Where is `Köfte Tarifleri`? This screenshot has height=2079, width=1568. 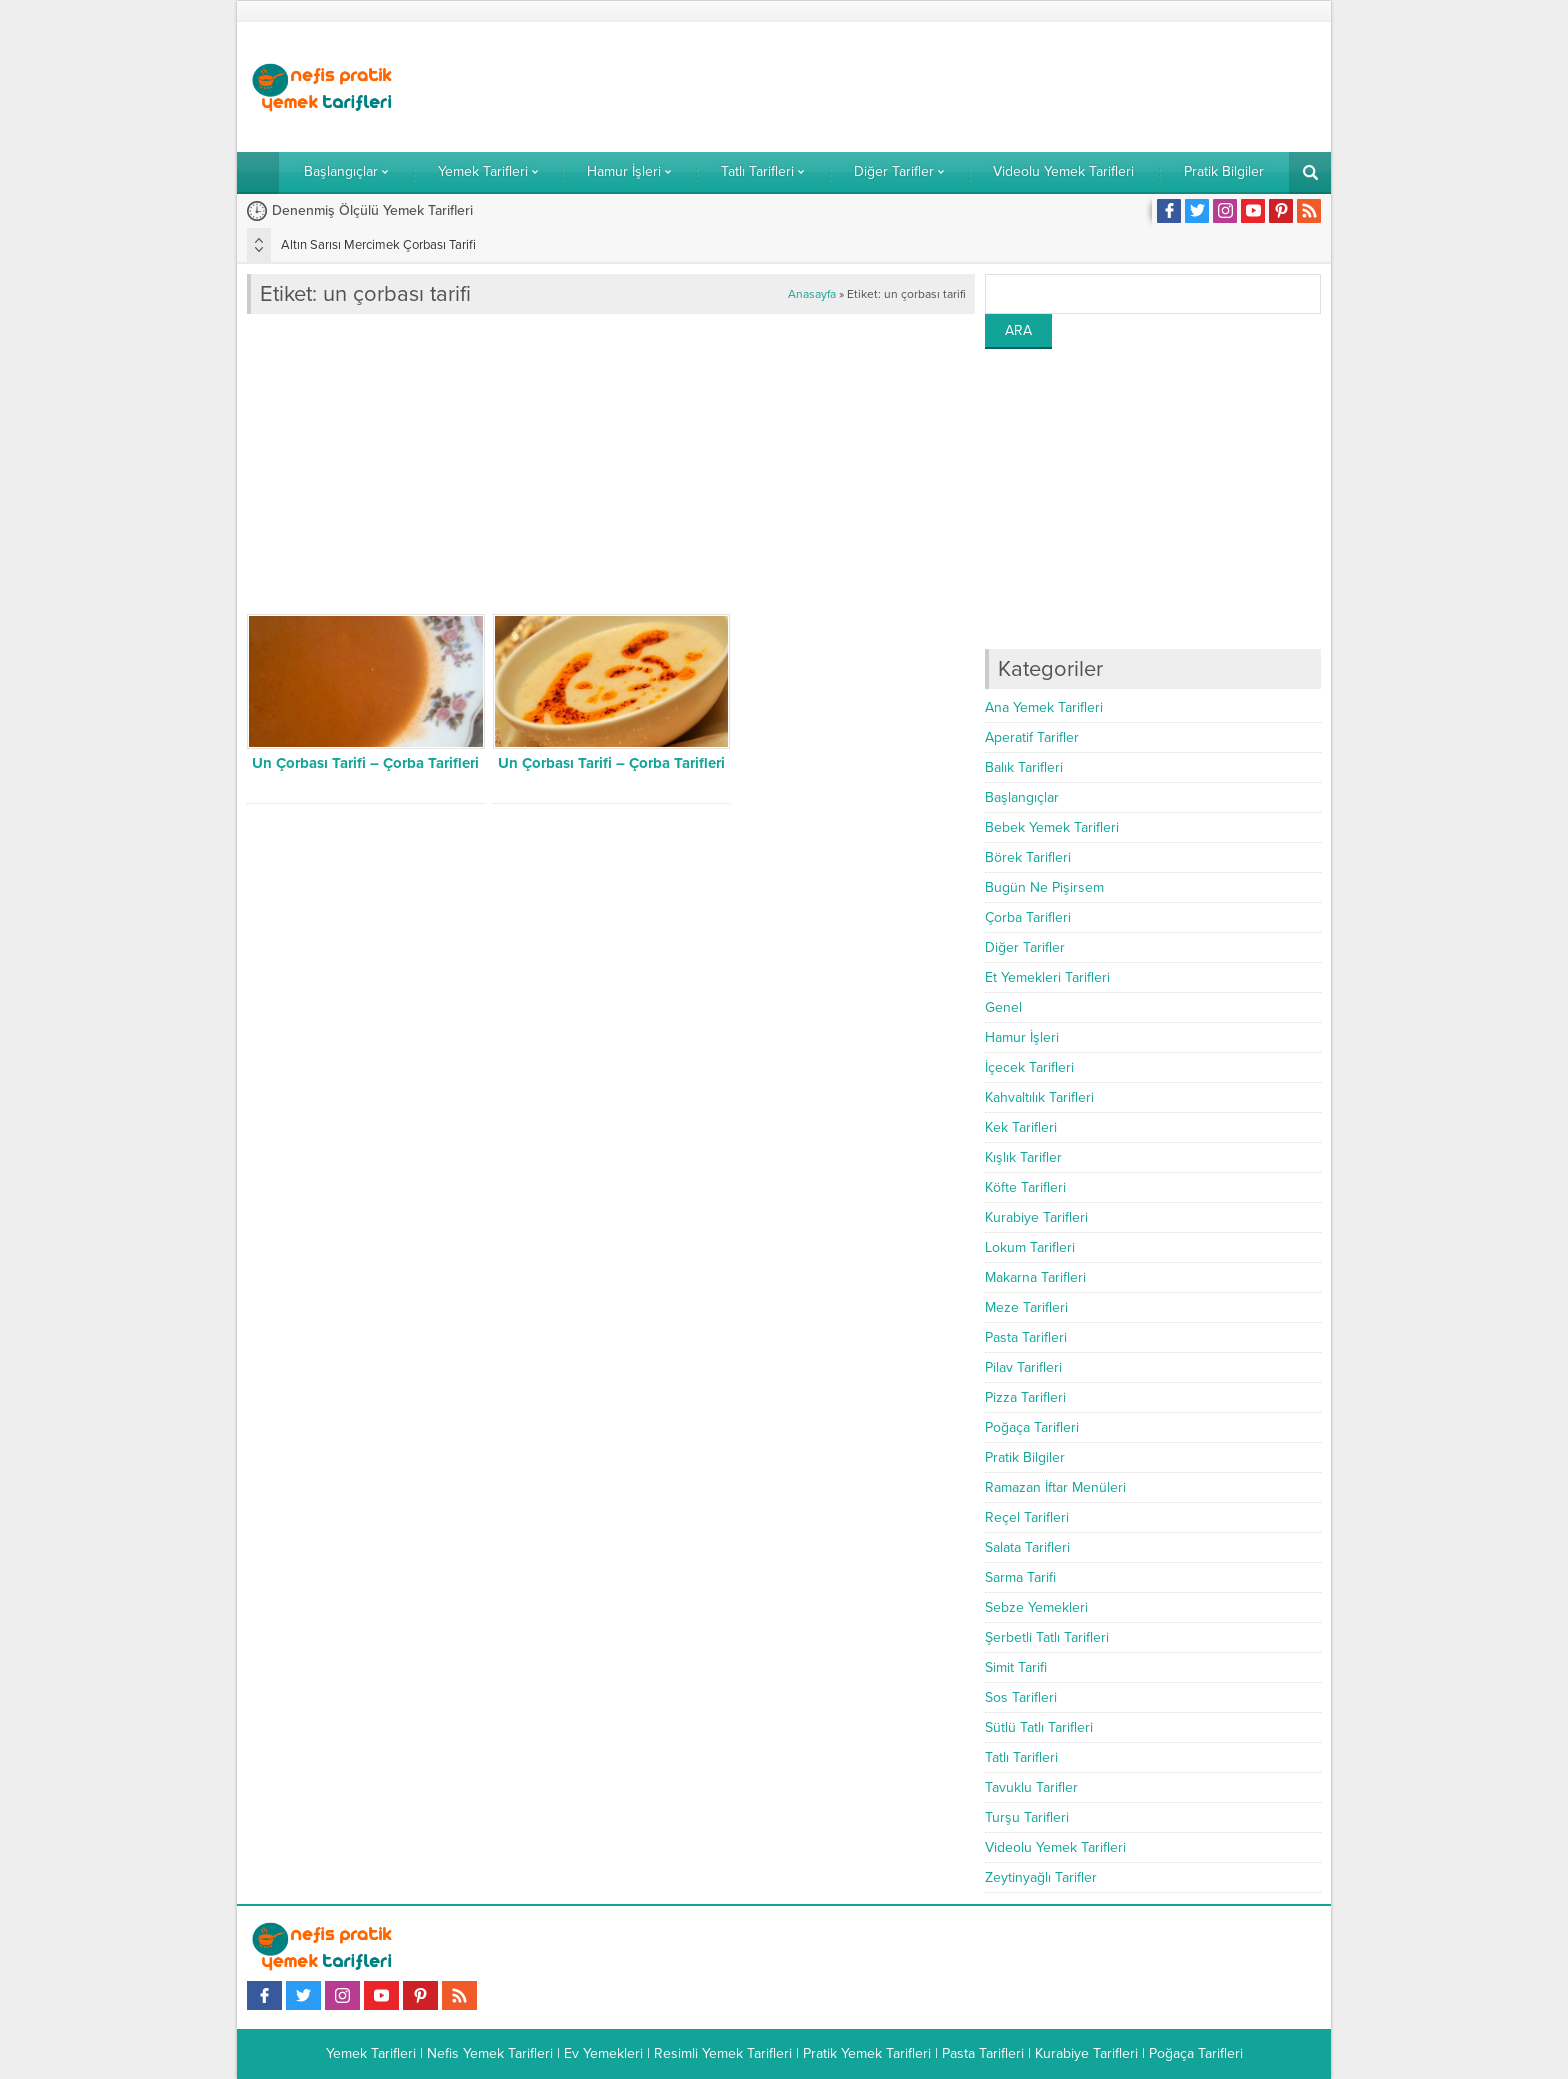 Köfte Tarifleri is located at coordinates (1025, 1187).